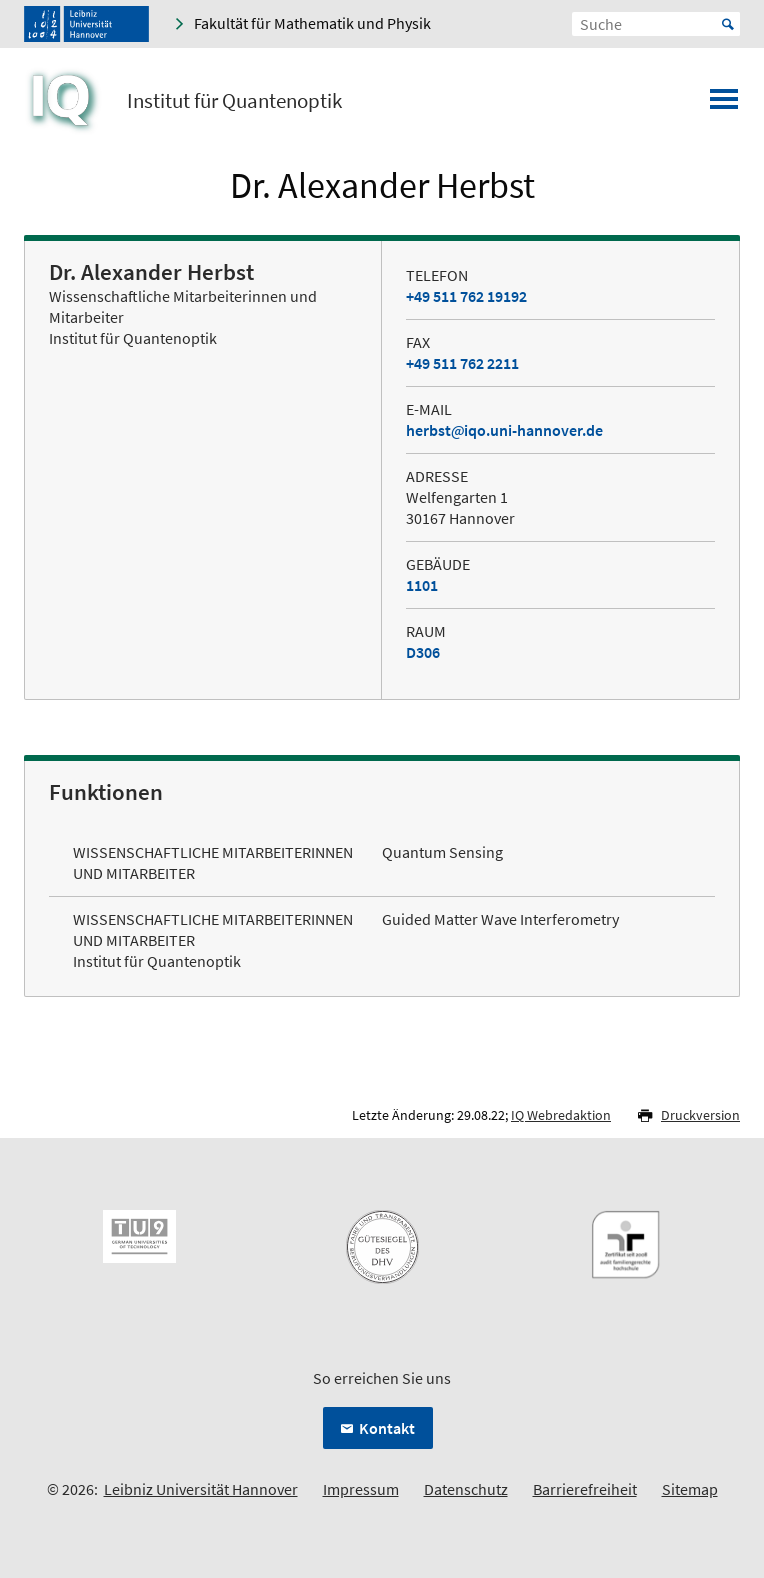  I want to click on [Menü öffnen], so click(724, 105).